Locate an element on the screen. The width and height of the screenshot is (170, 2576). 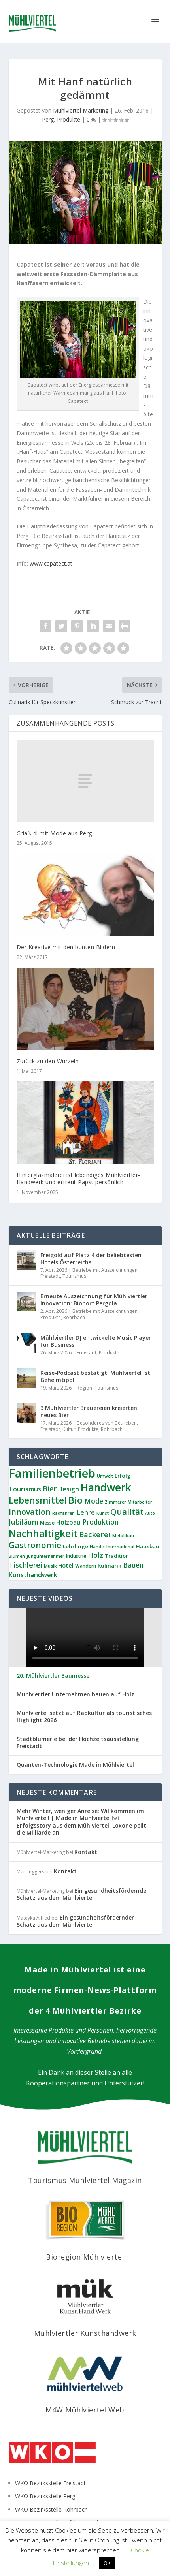
Rohrbach is located at coordinates (74, 1317).